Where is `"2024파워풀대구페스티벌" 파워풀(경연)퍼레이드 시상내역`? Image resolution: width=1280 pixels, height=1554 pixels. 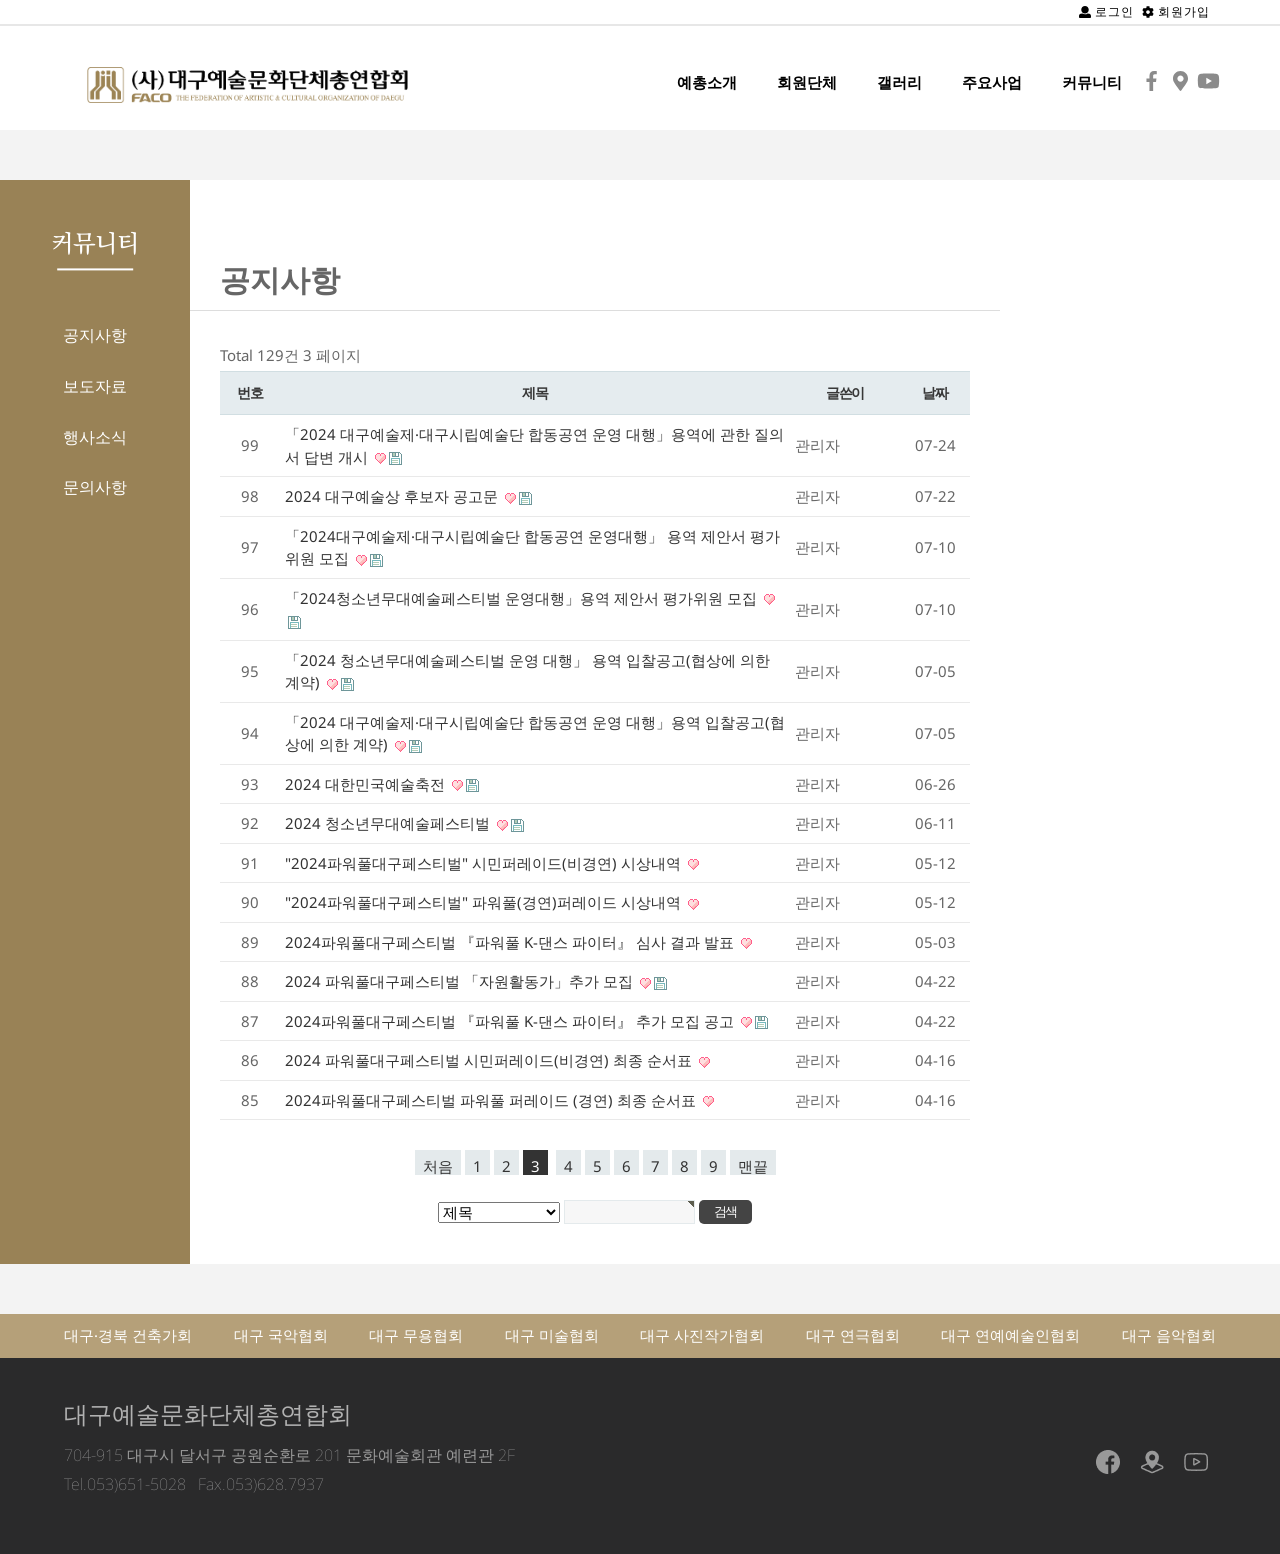 "2024파워풀대구페스티벌" 파워풀(경연)퍼레이드 시상내역 is located at coordinates (485, 902).